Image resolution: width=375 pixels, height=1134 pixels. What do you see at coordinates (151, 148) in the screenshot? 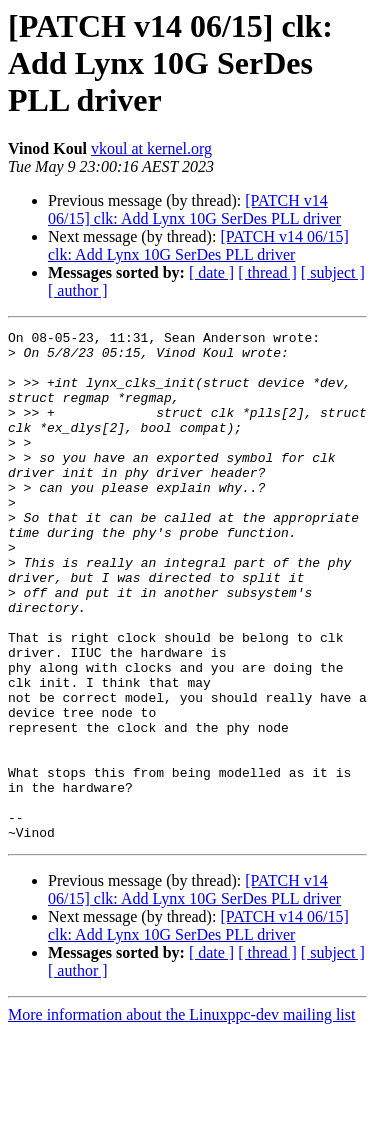
I see `vkoul at kernel.org` at bounding box center [151, 148].